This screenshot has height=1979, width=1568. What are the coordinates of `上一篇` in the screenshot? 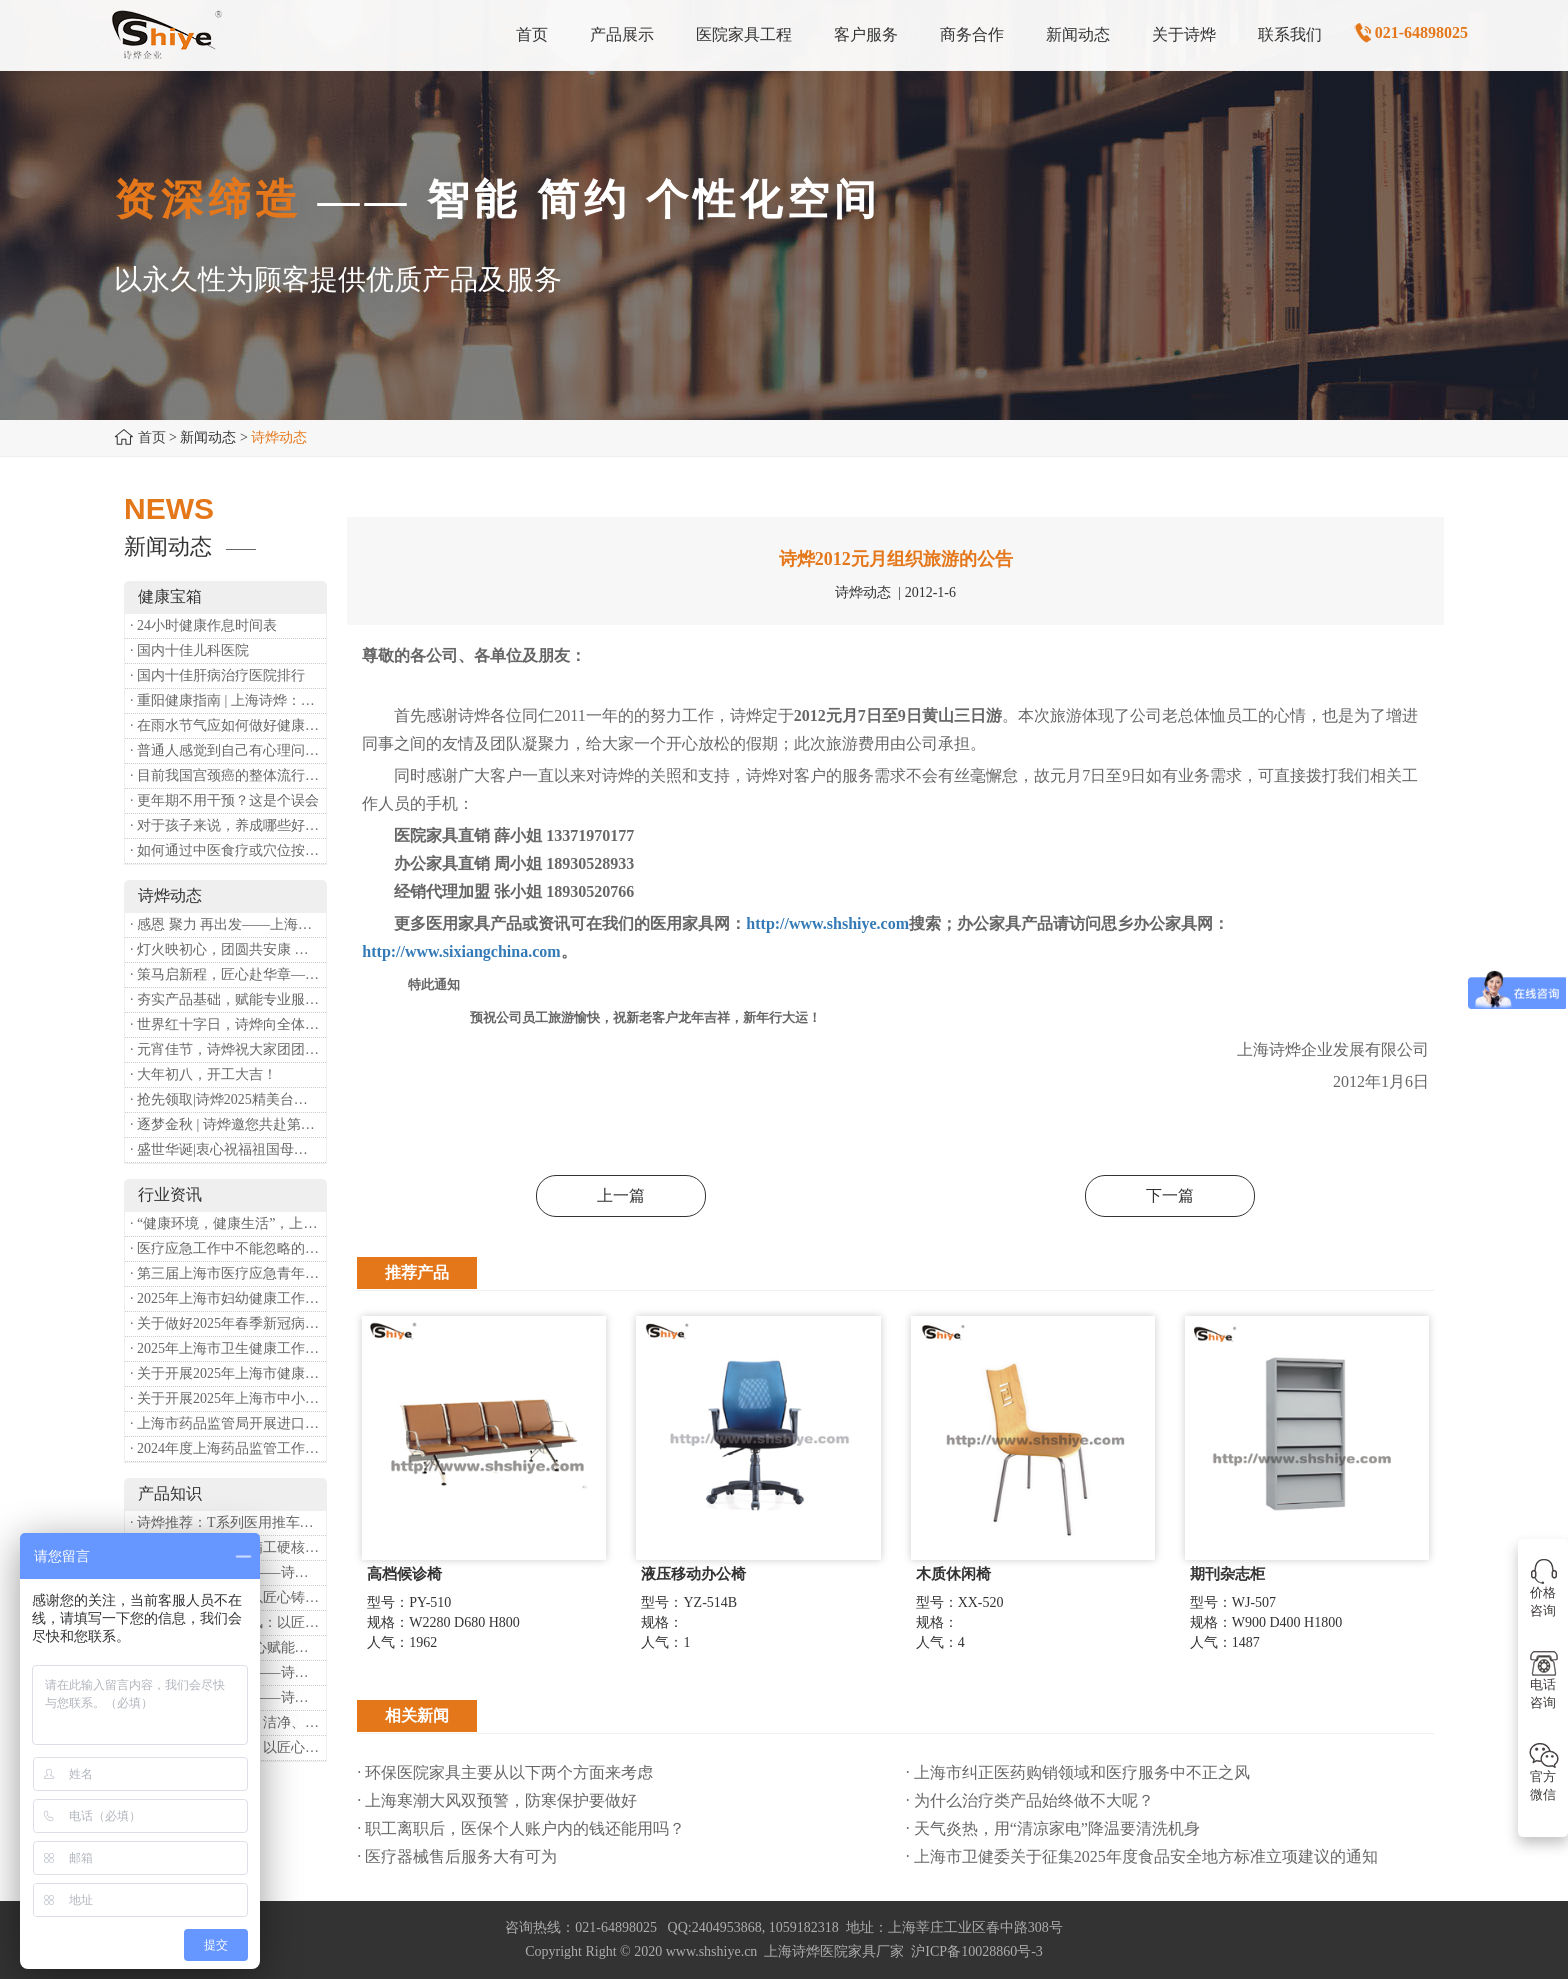 It's located at (621, 1195).